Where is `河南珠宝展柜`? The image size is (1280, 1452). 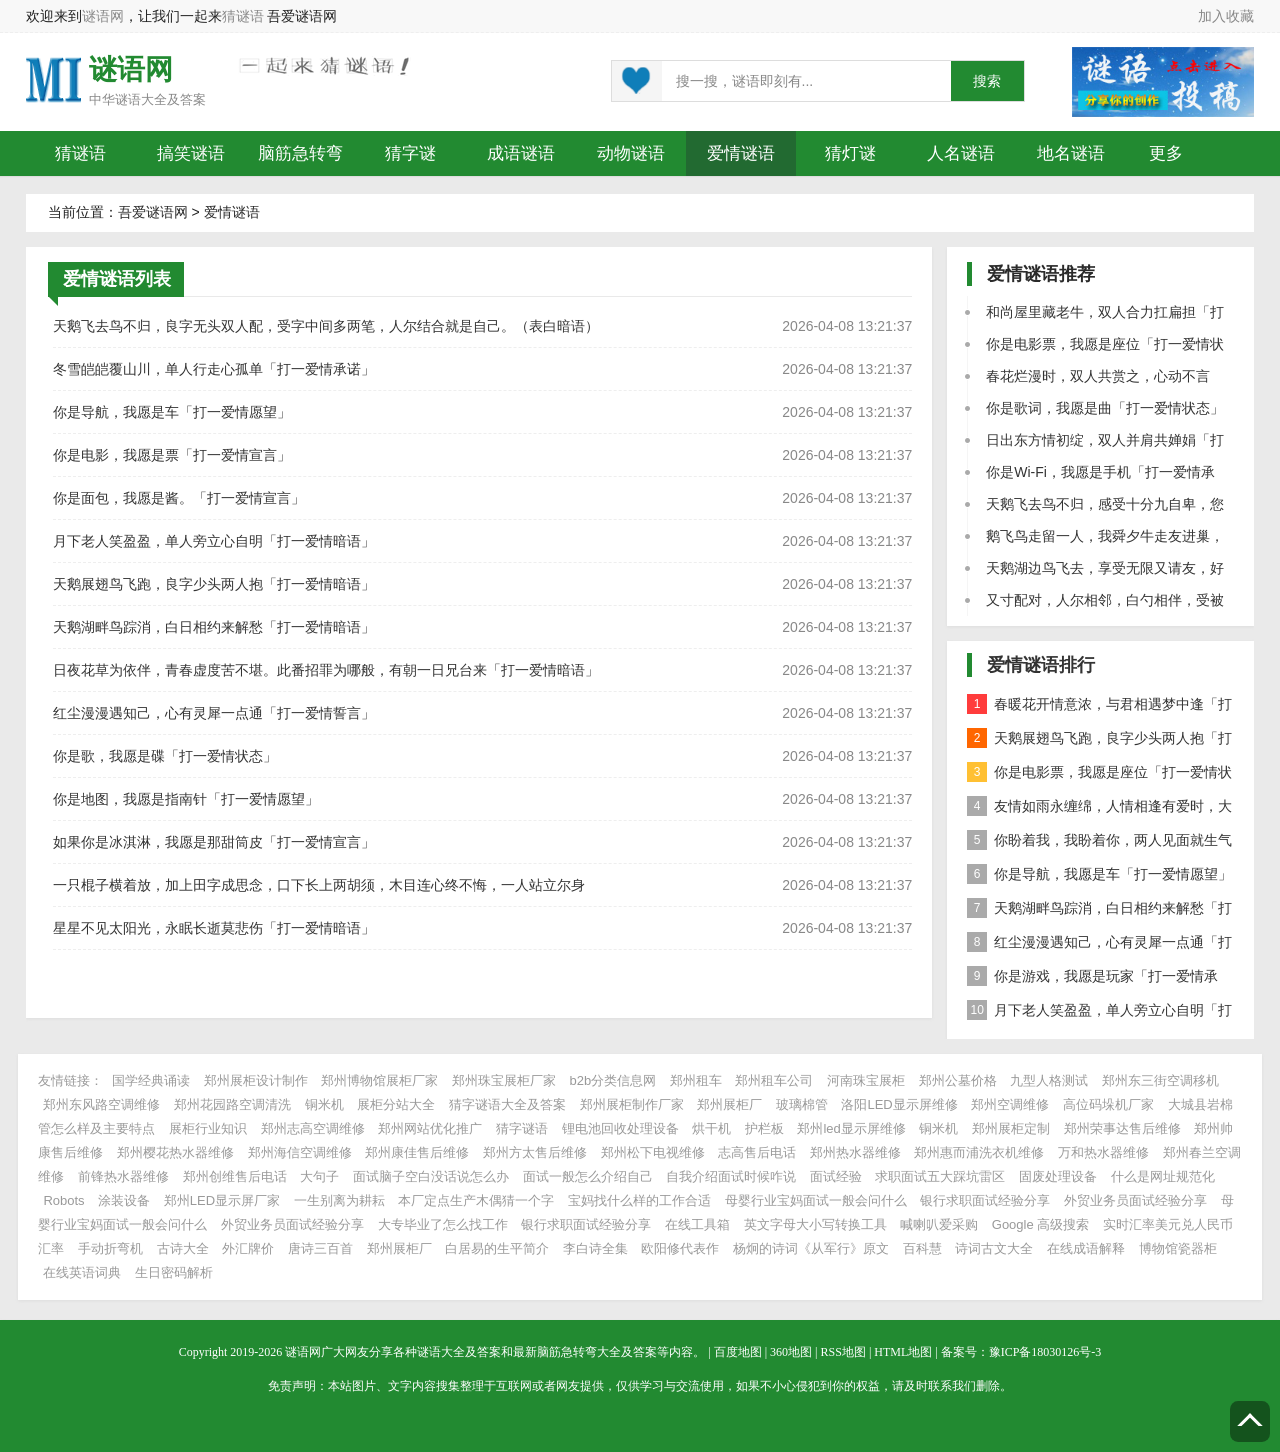 河南珠宝展柜 is located at coordinates (866, 1080).